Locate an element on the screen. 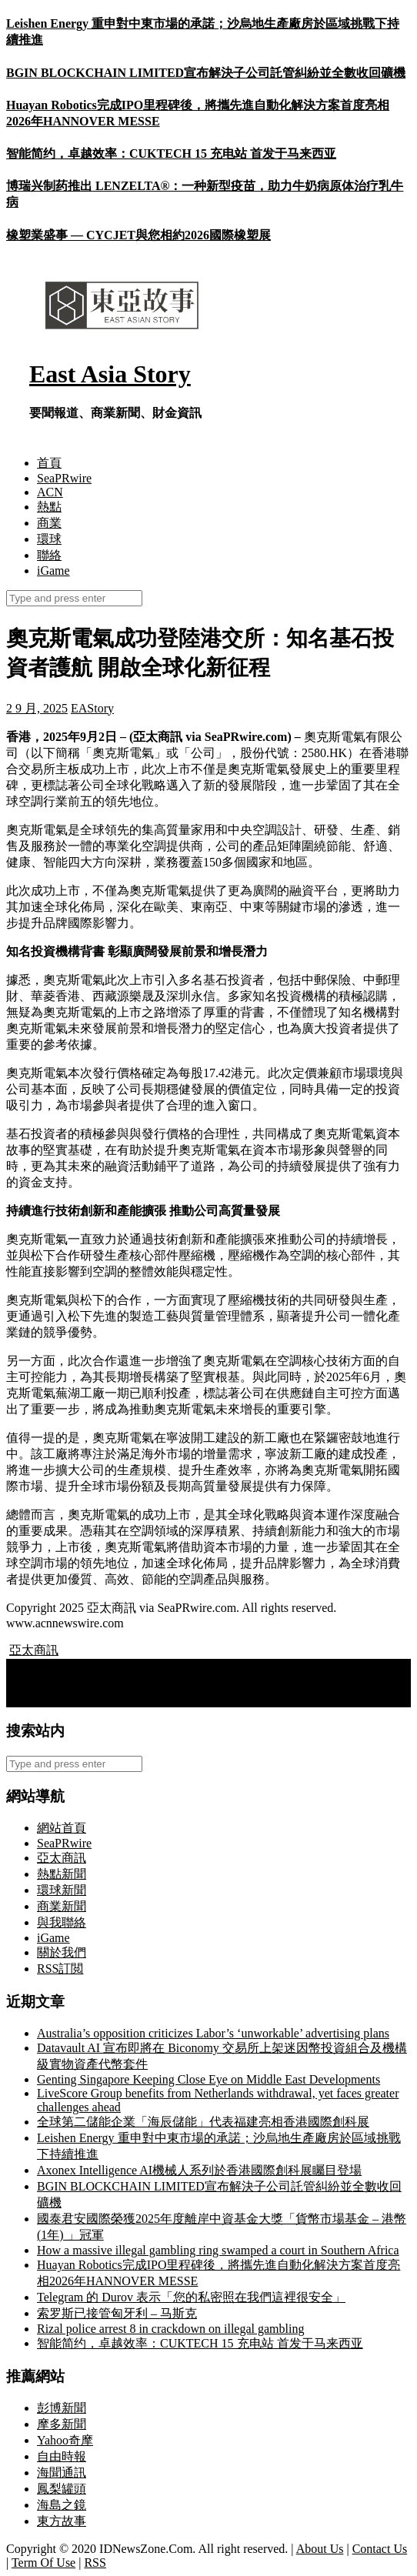  East Asia Story is located at coordinates (110, 374).